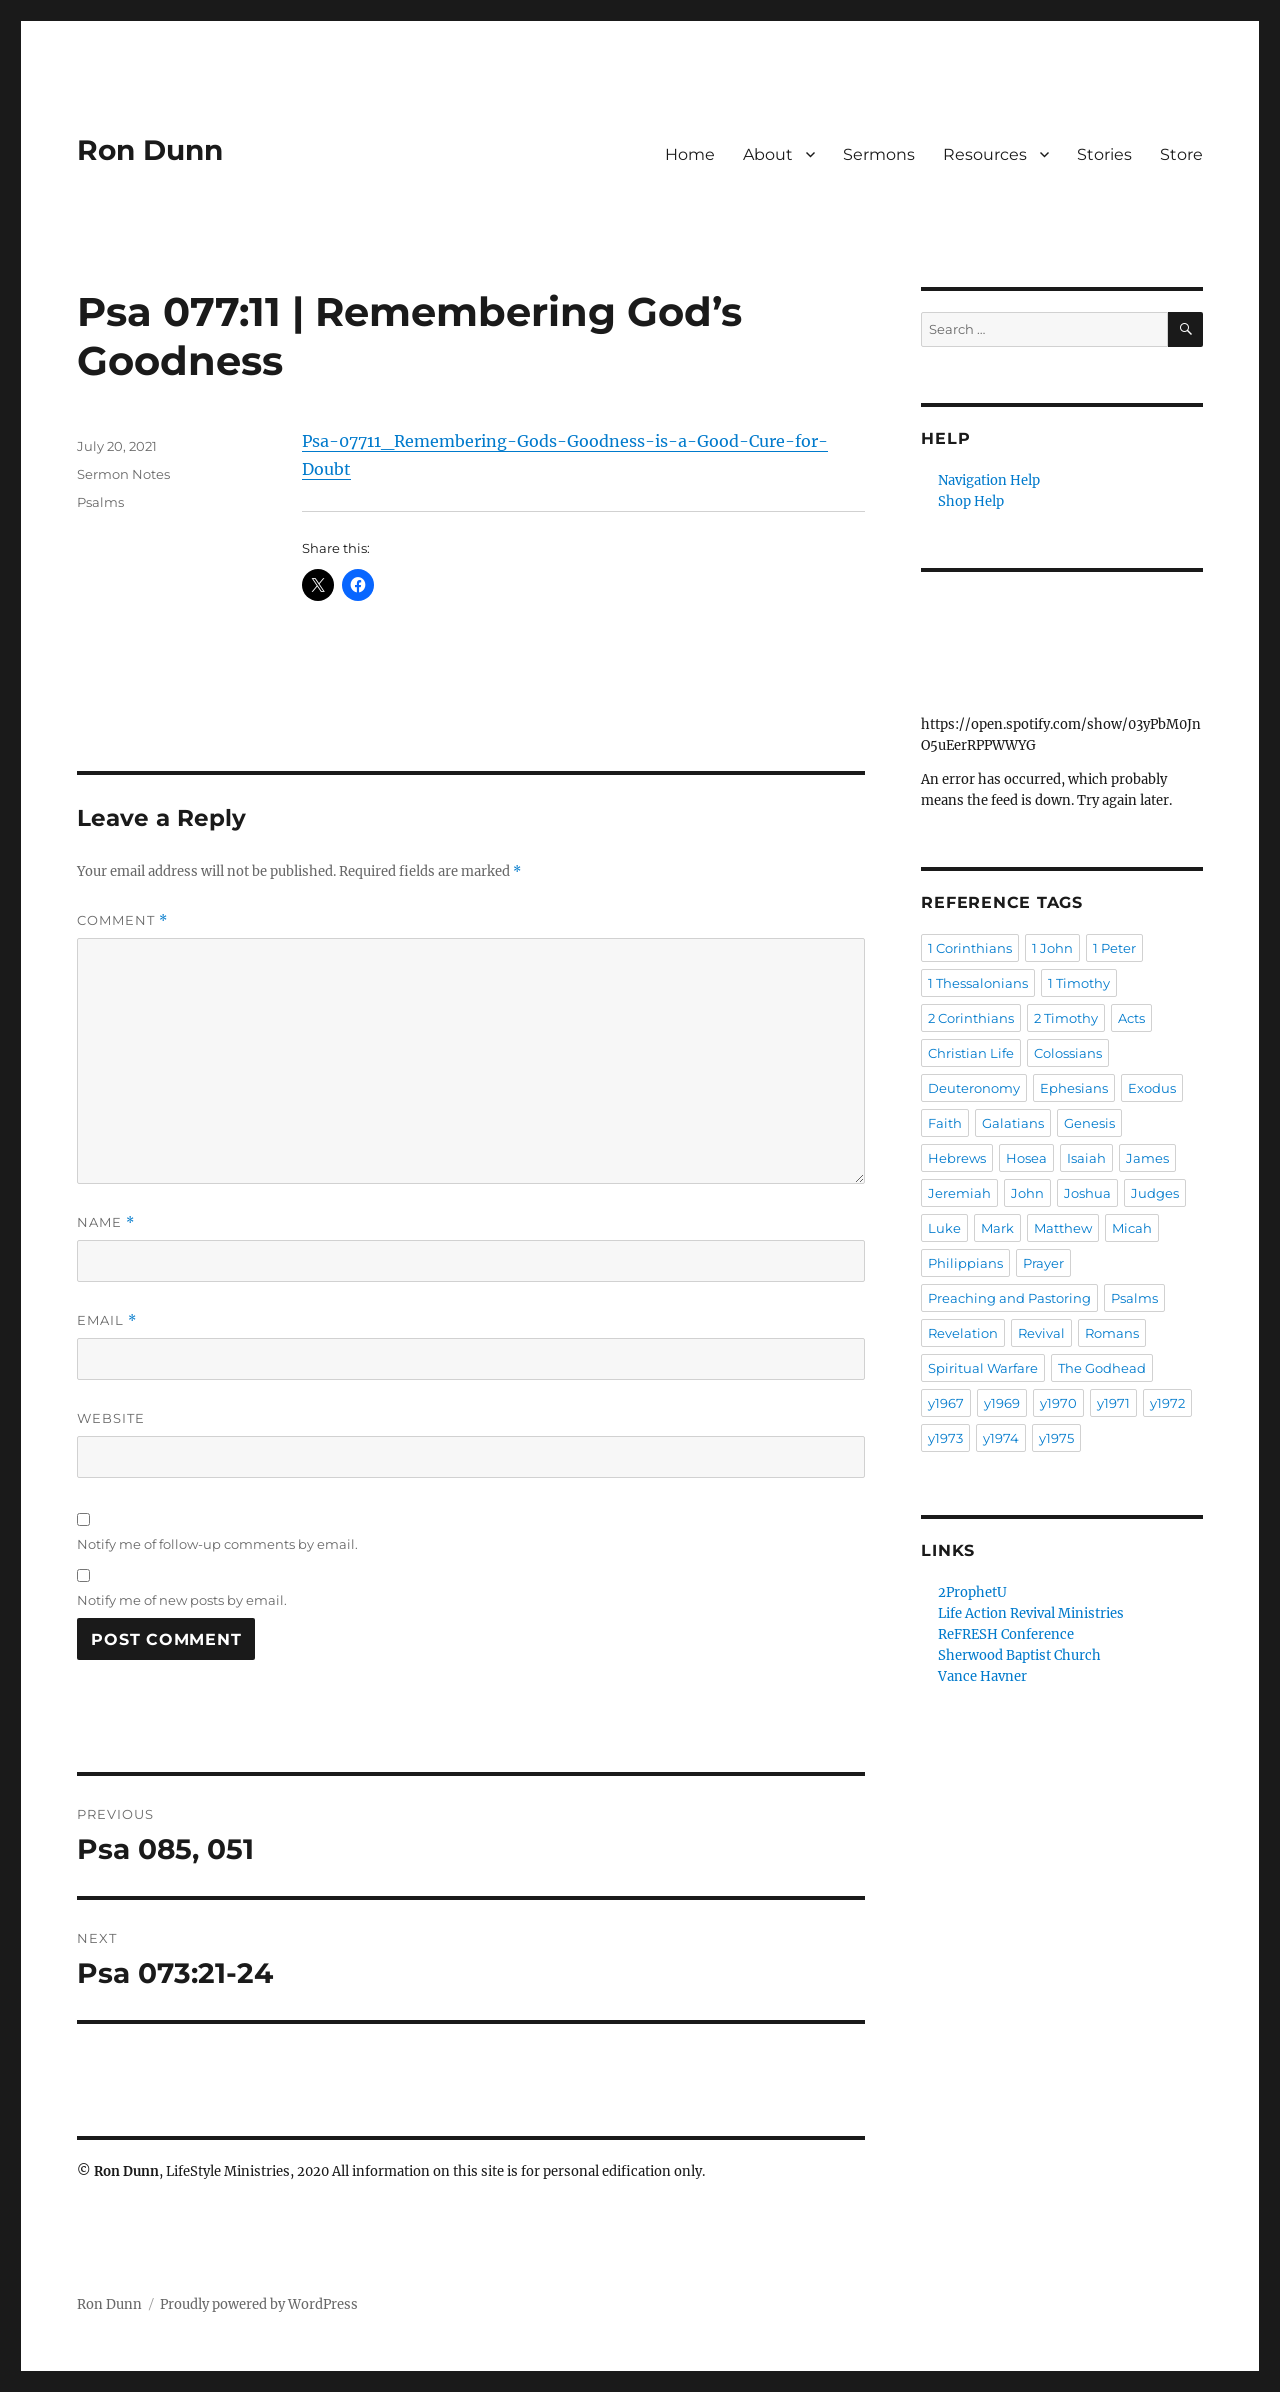 The width and height of the screenshot is (1280, 2392). I want to click on Sherwood Baptist Church, so click(1019, 1655).